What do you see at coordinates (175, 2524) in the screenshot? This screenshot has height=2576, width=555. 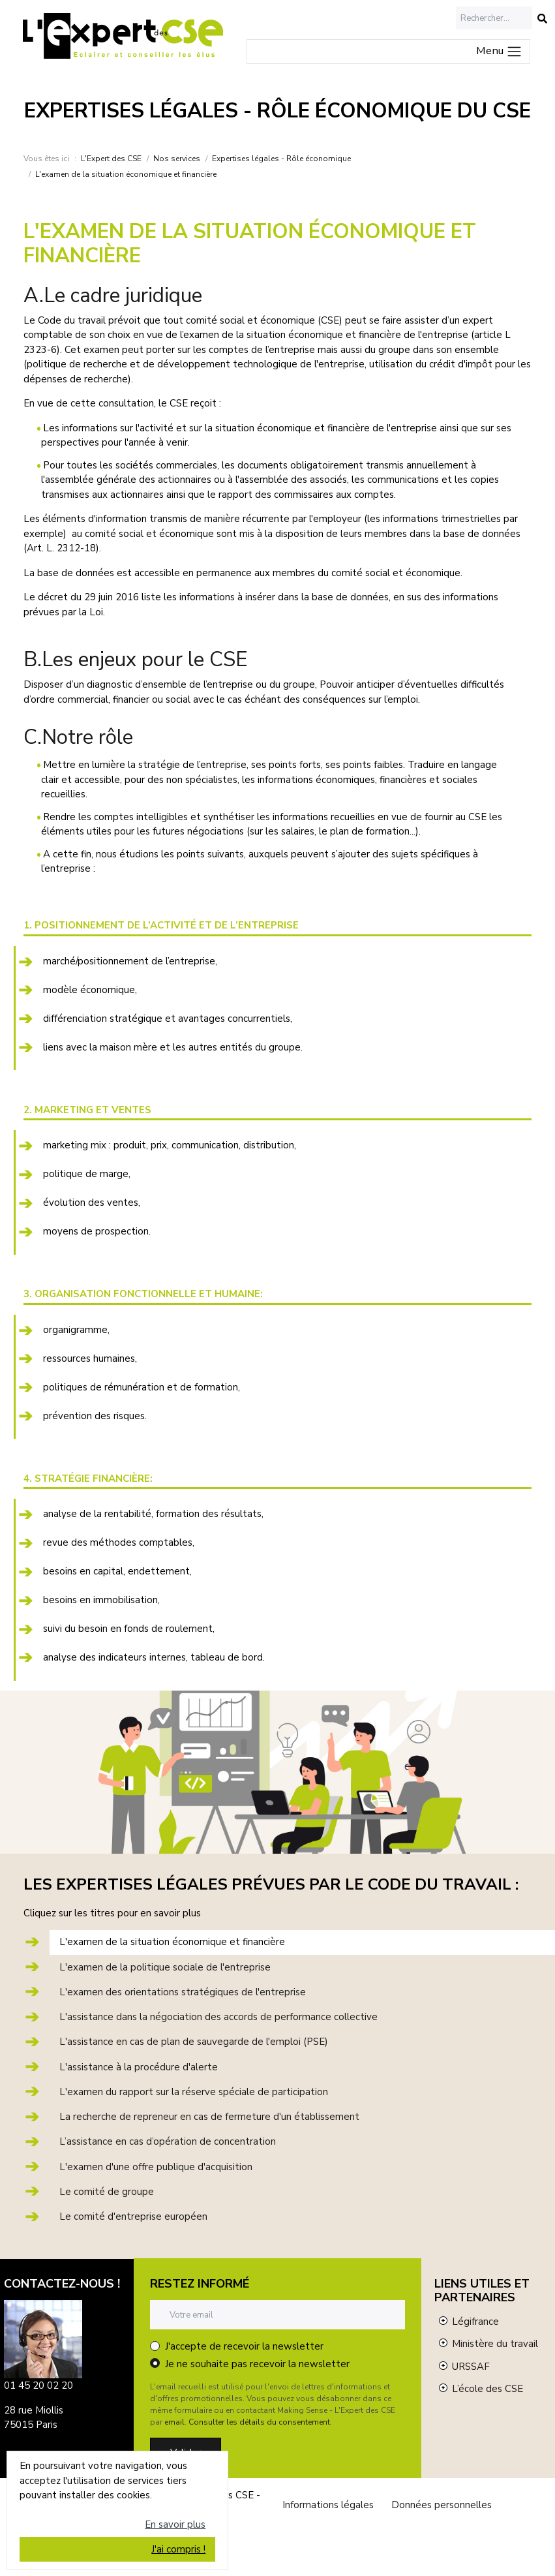 I see `En savoir plus` at bounding box center [175, 2524].